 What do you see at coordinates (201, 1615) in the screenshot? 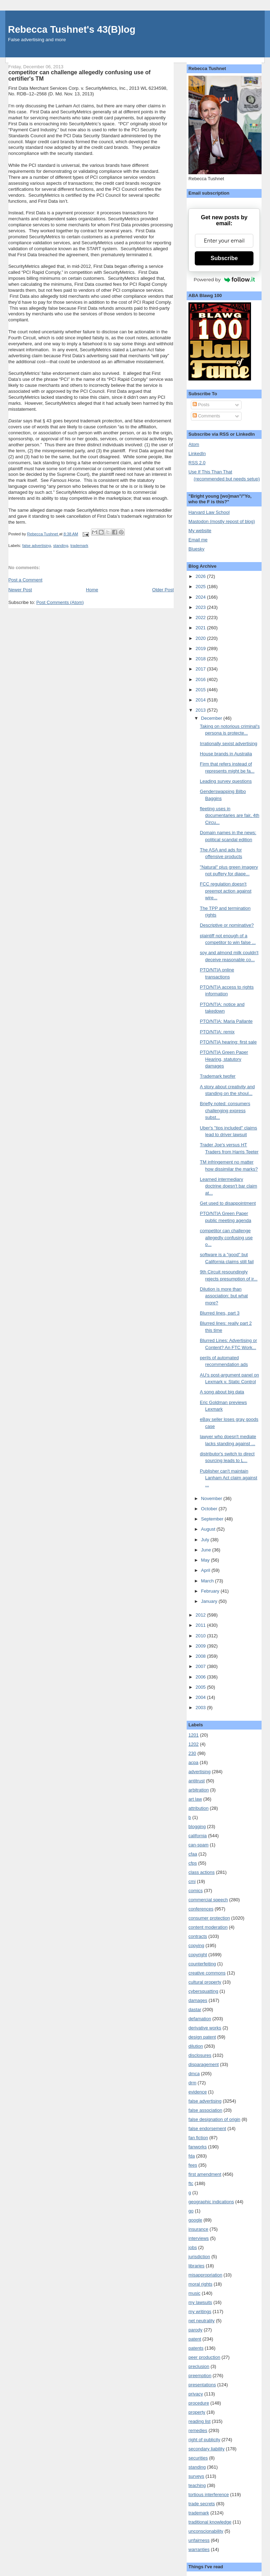
I see `2012` at bounding box center [201, 1615].